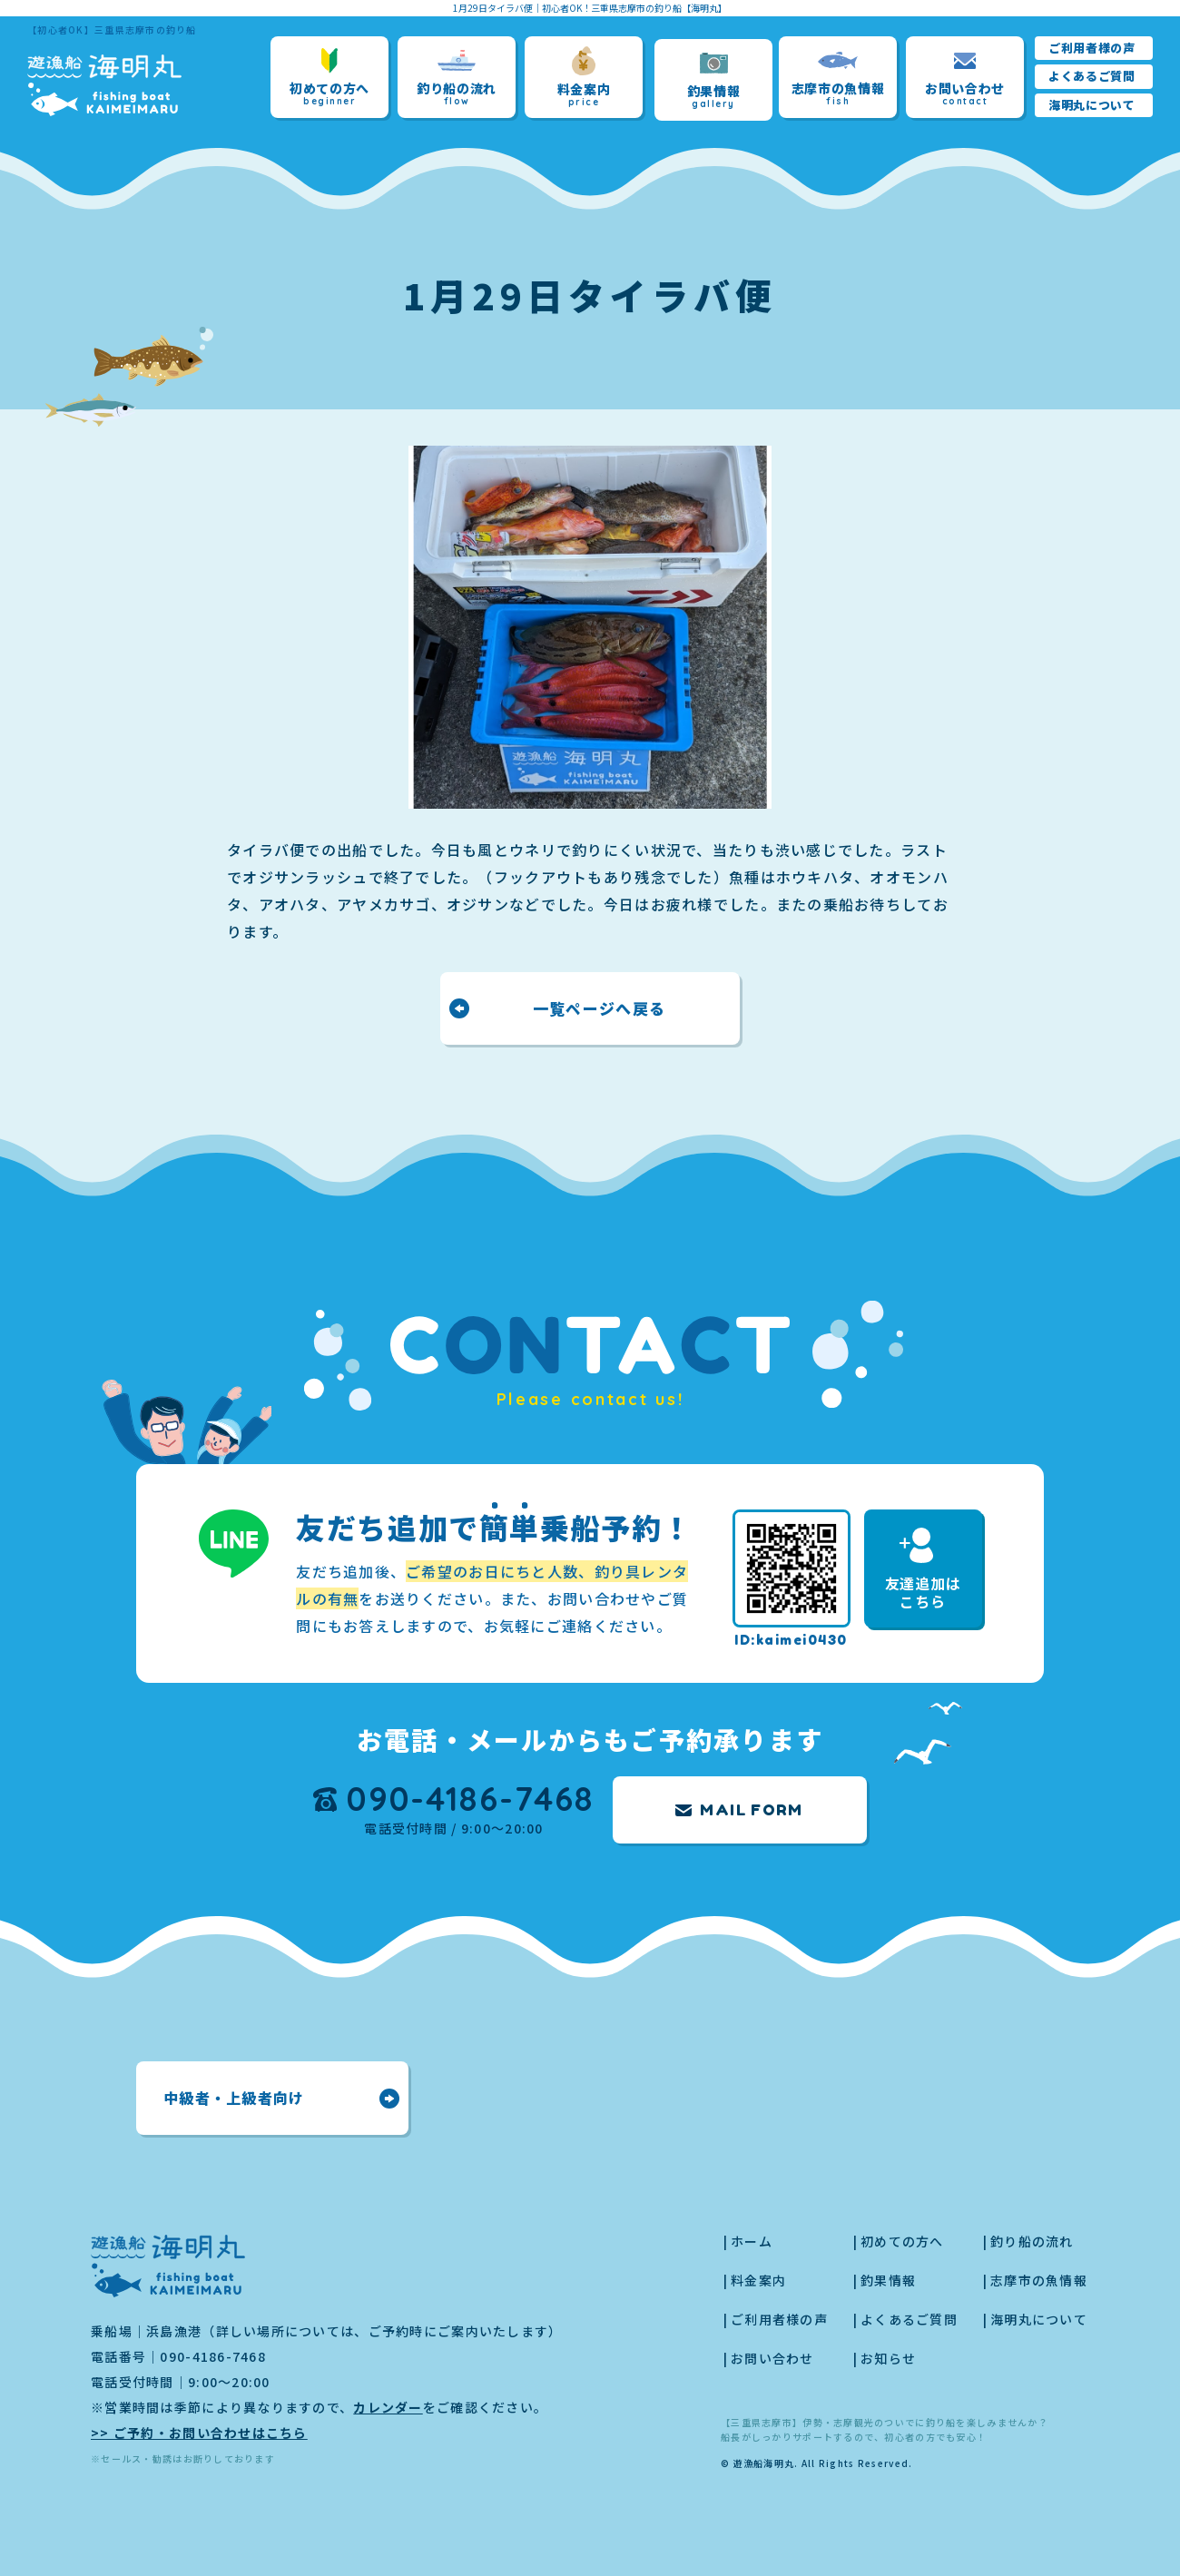 Image resolution: width=1180 pixels, height=2576 pixels. I want to click on 友達追加はこちら, so click(923, 1570).